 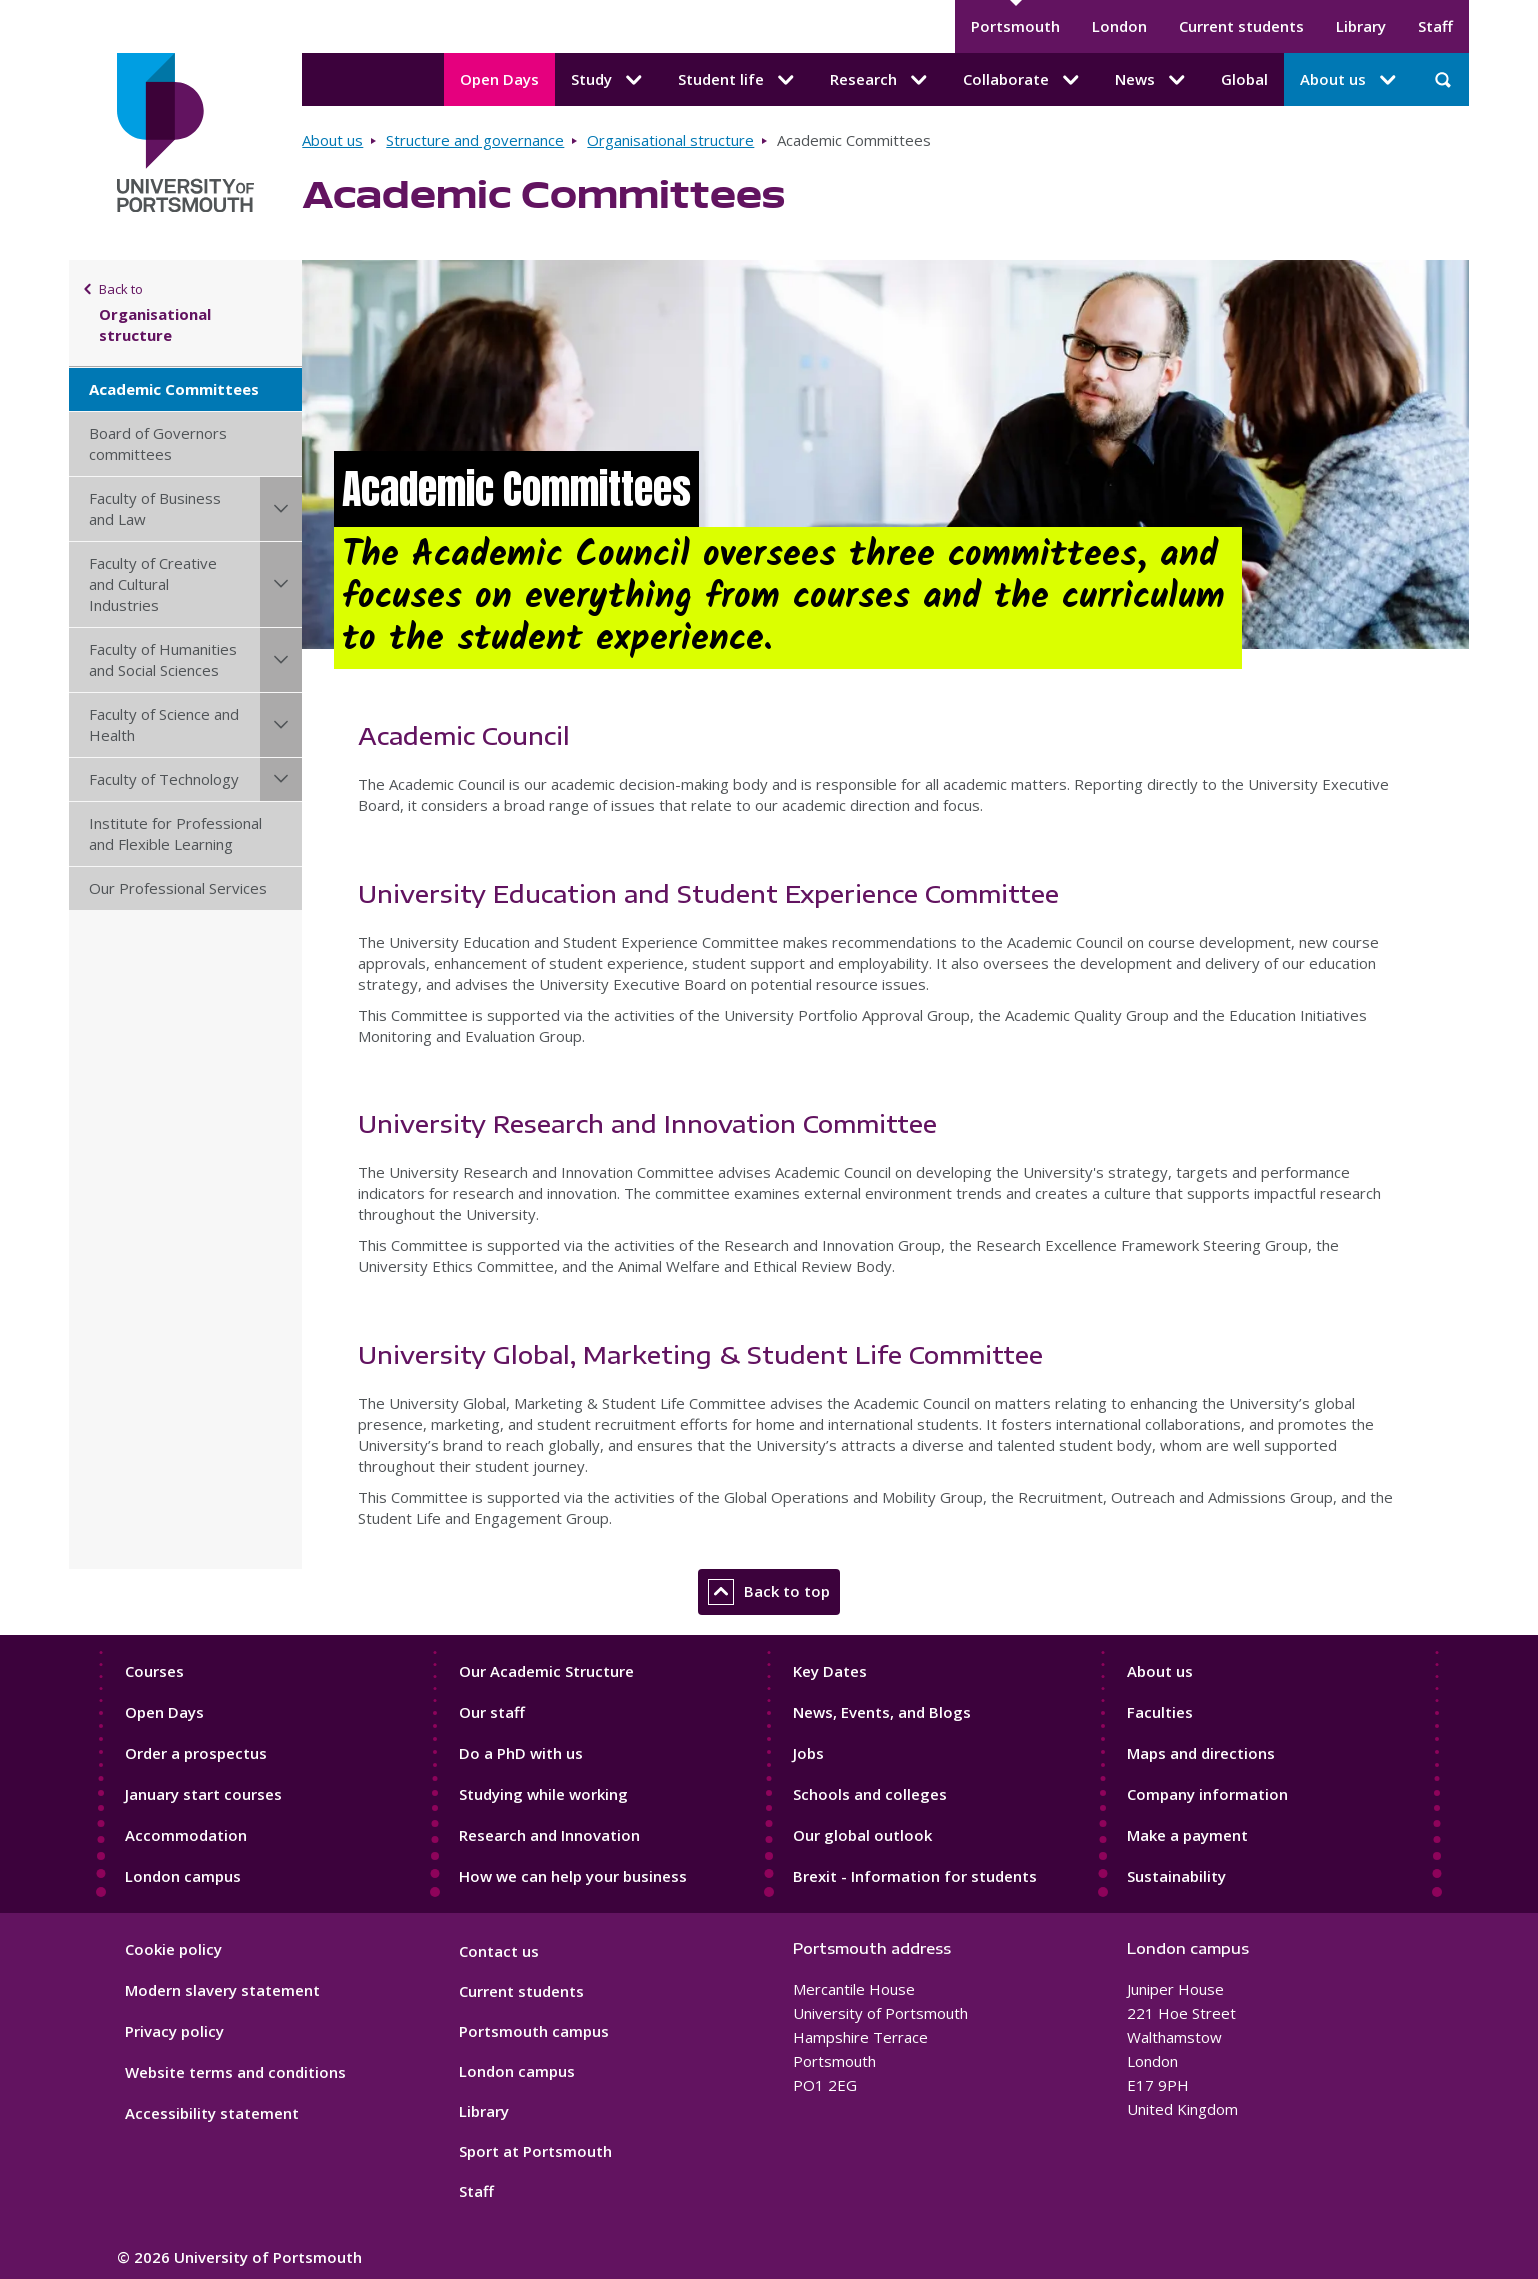 I want to click on London campus, so click(x=183, y=1876).